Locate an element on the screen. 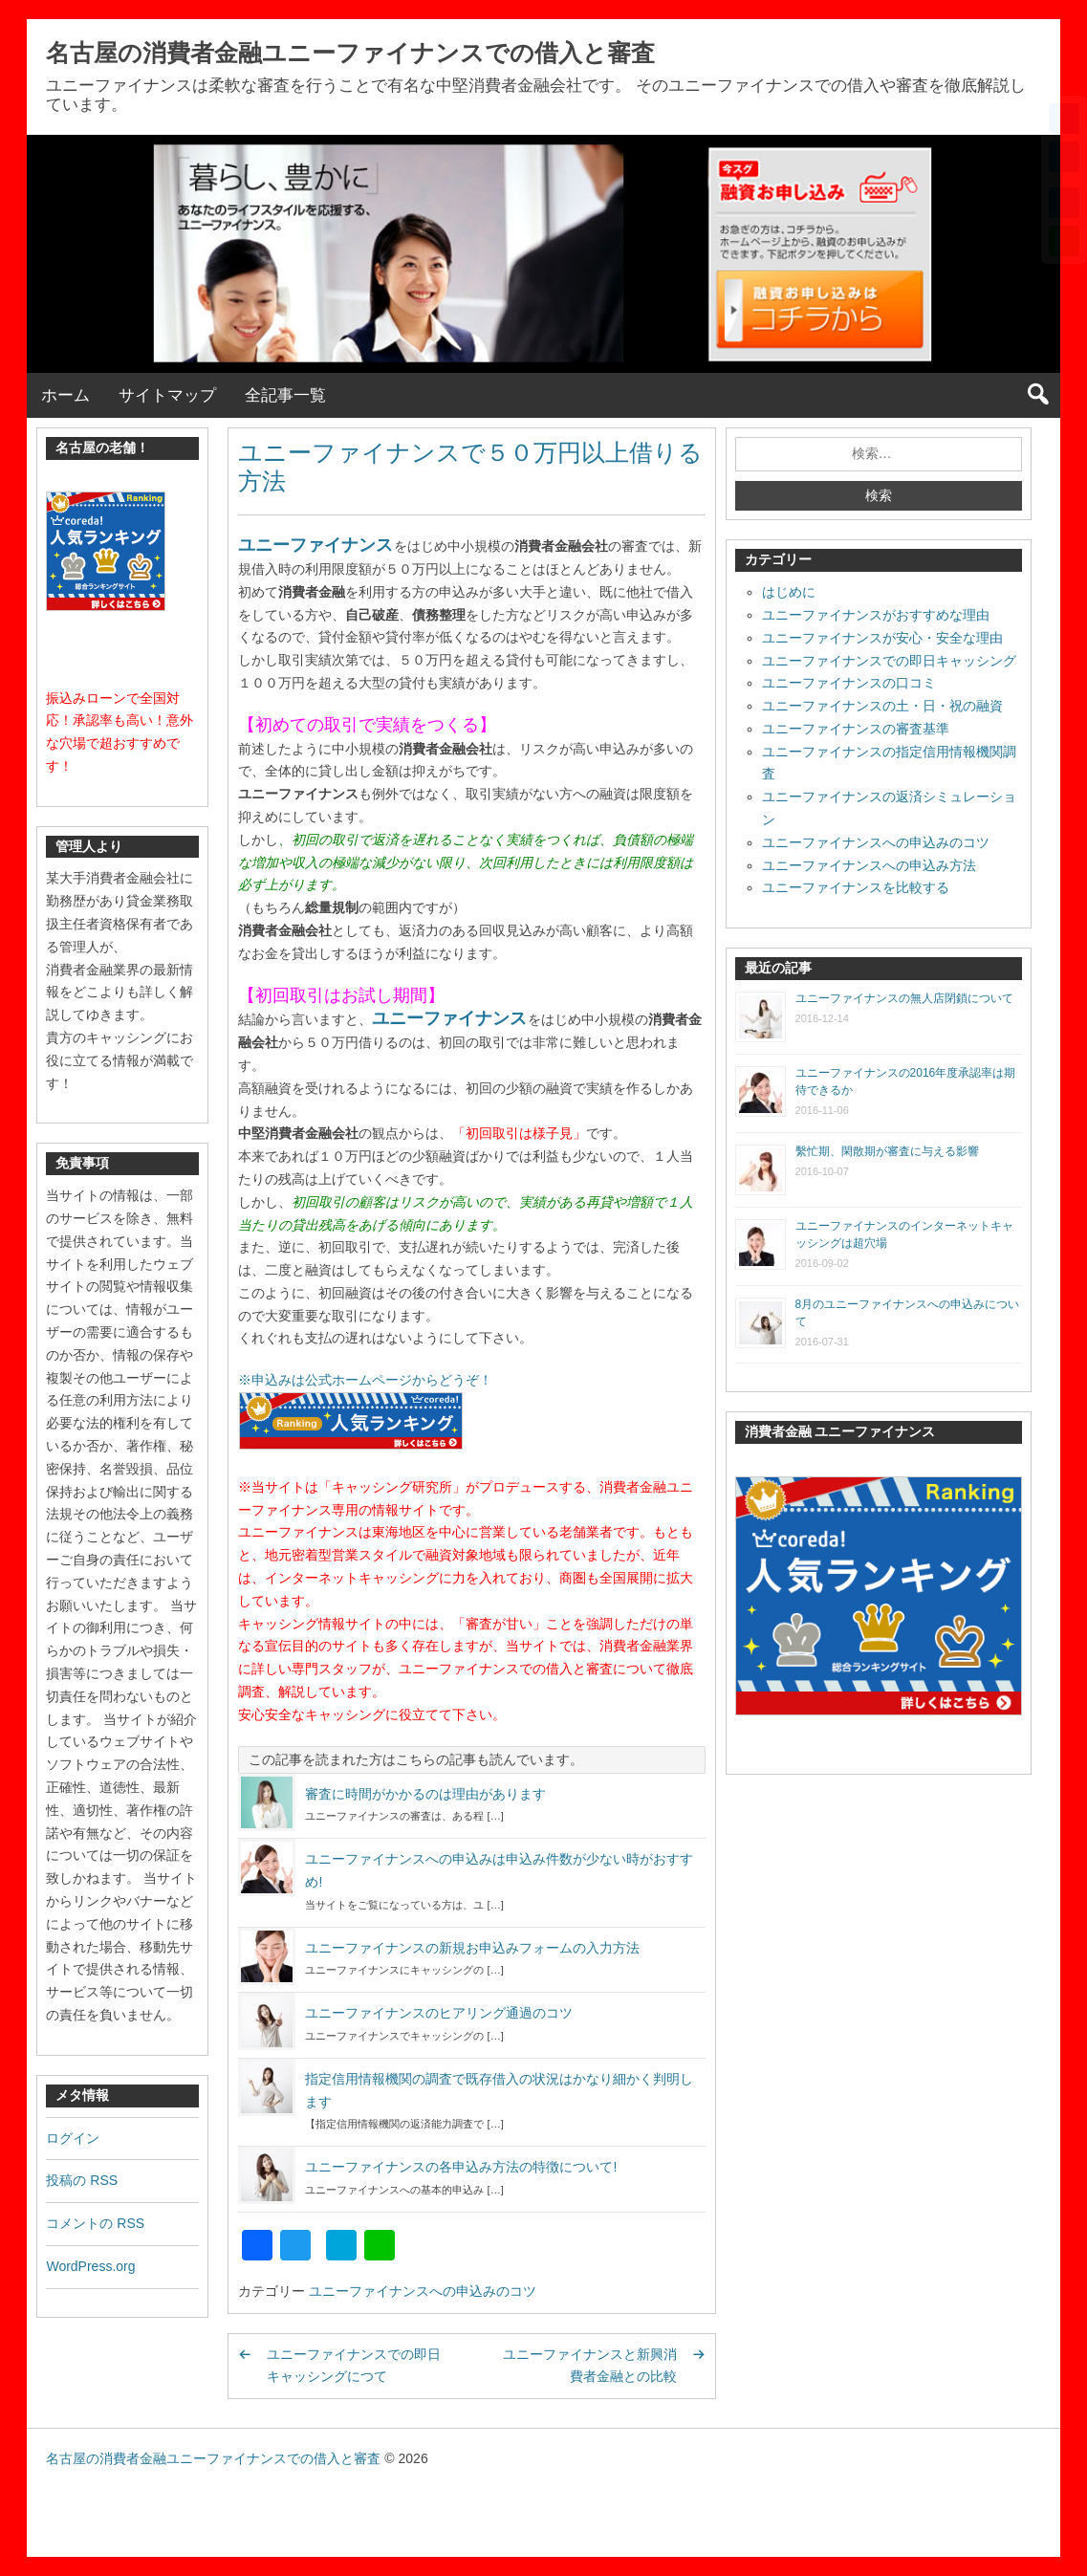 Image resolution: width=1087 pixels, height=2576 pixels. ホーム is located at coordinates (65, 395).